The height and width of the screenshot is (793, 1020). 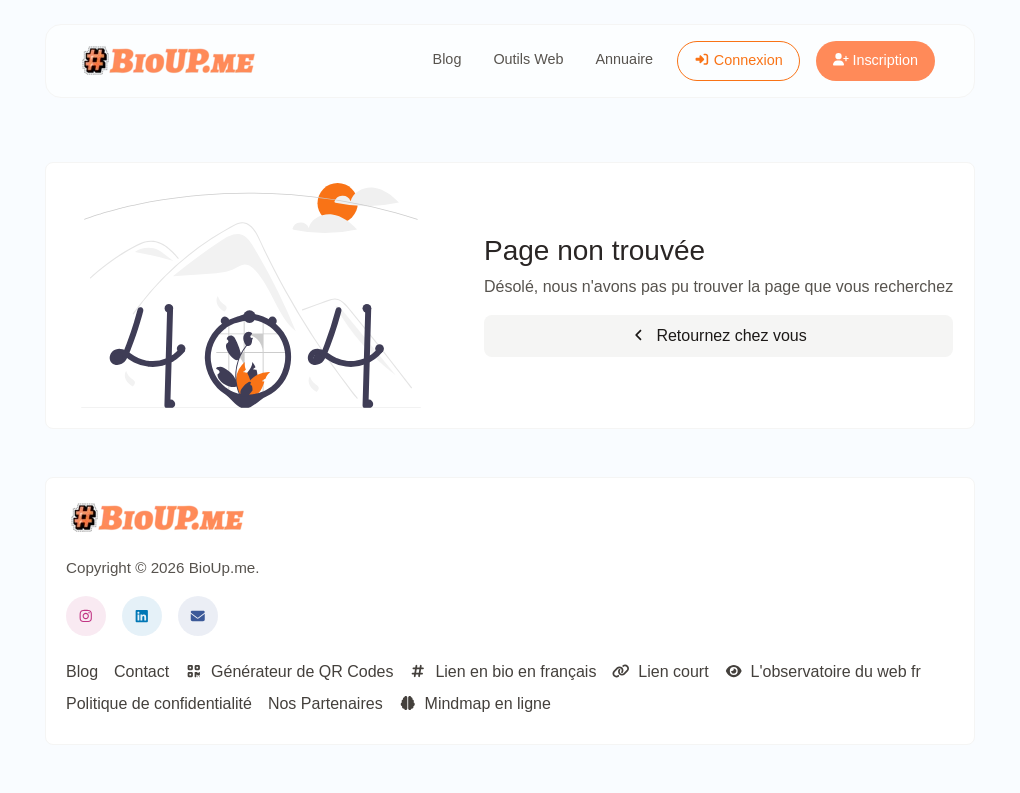 I want to click on Retournez chez vous, so click(x=718, y=335).